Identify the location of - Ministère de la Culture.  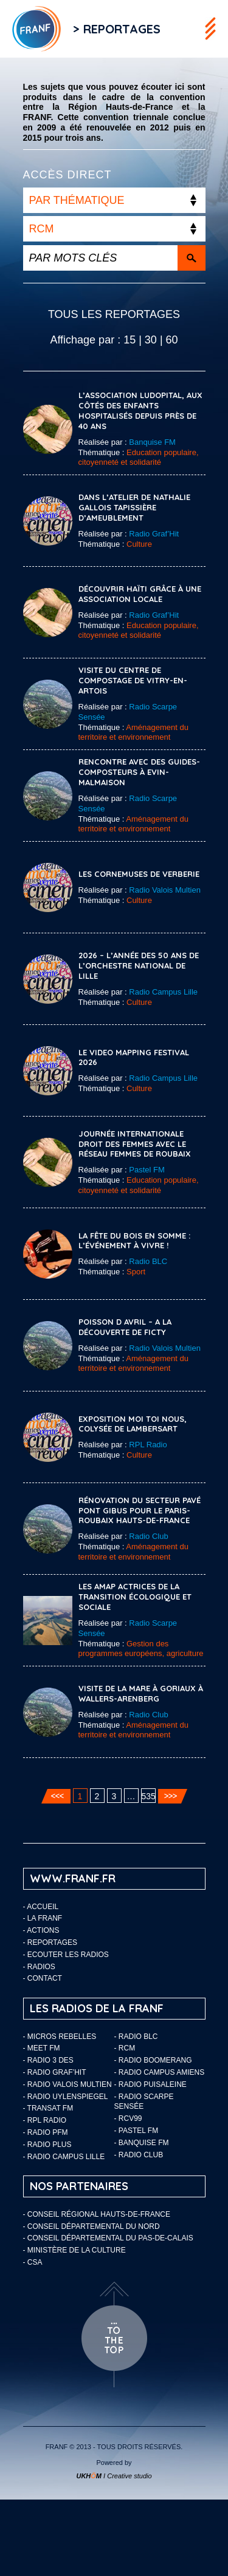
(74, 2250).